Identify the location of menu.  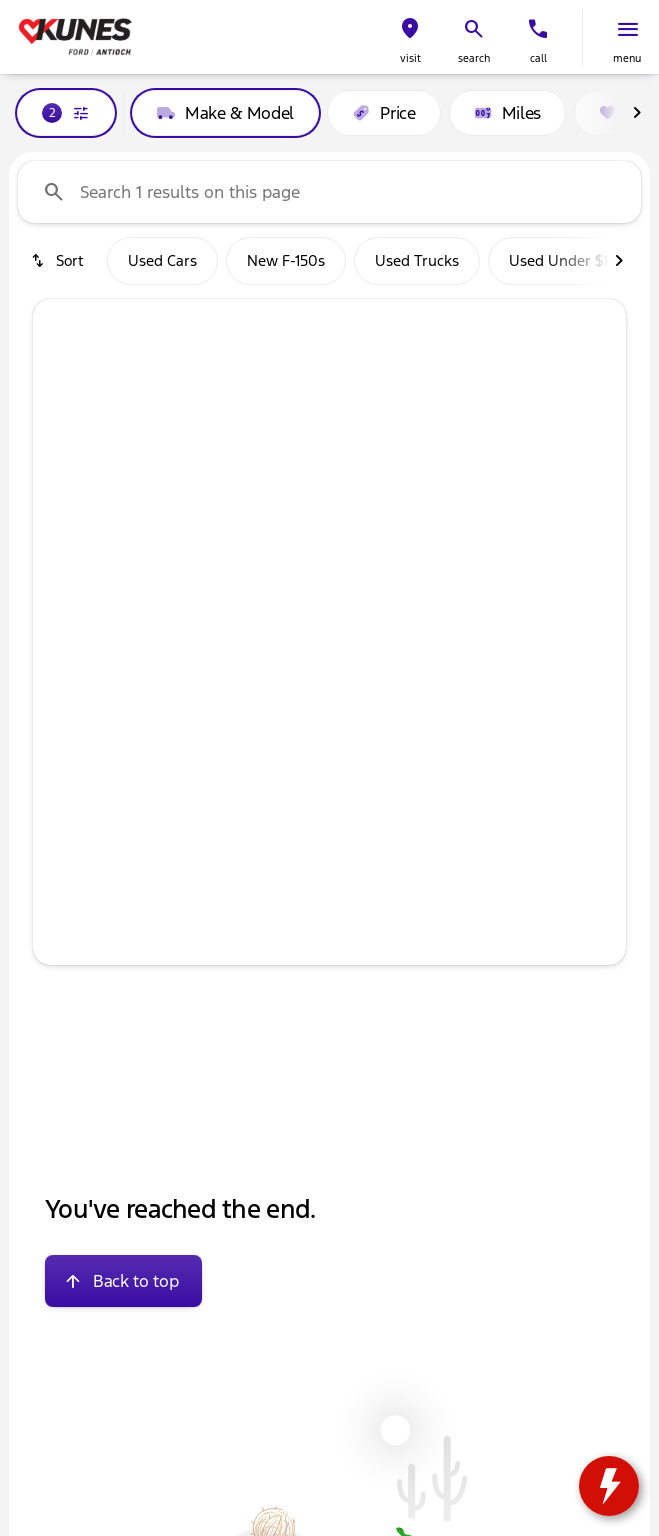
(627, 58).